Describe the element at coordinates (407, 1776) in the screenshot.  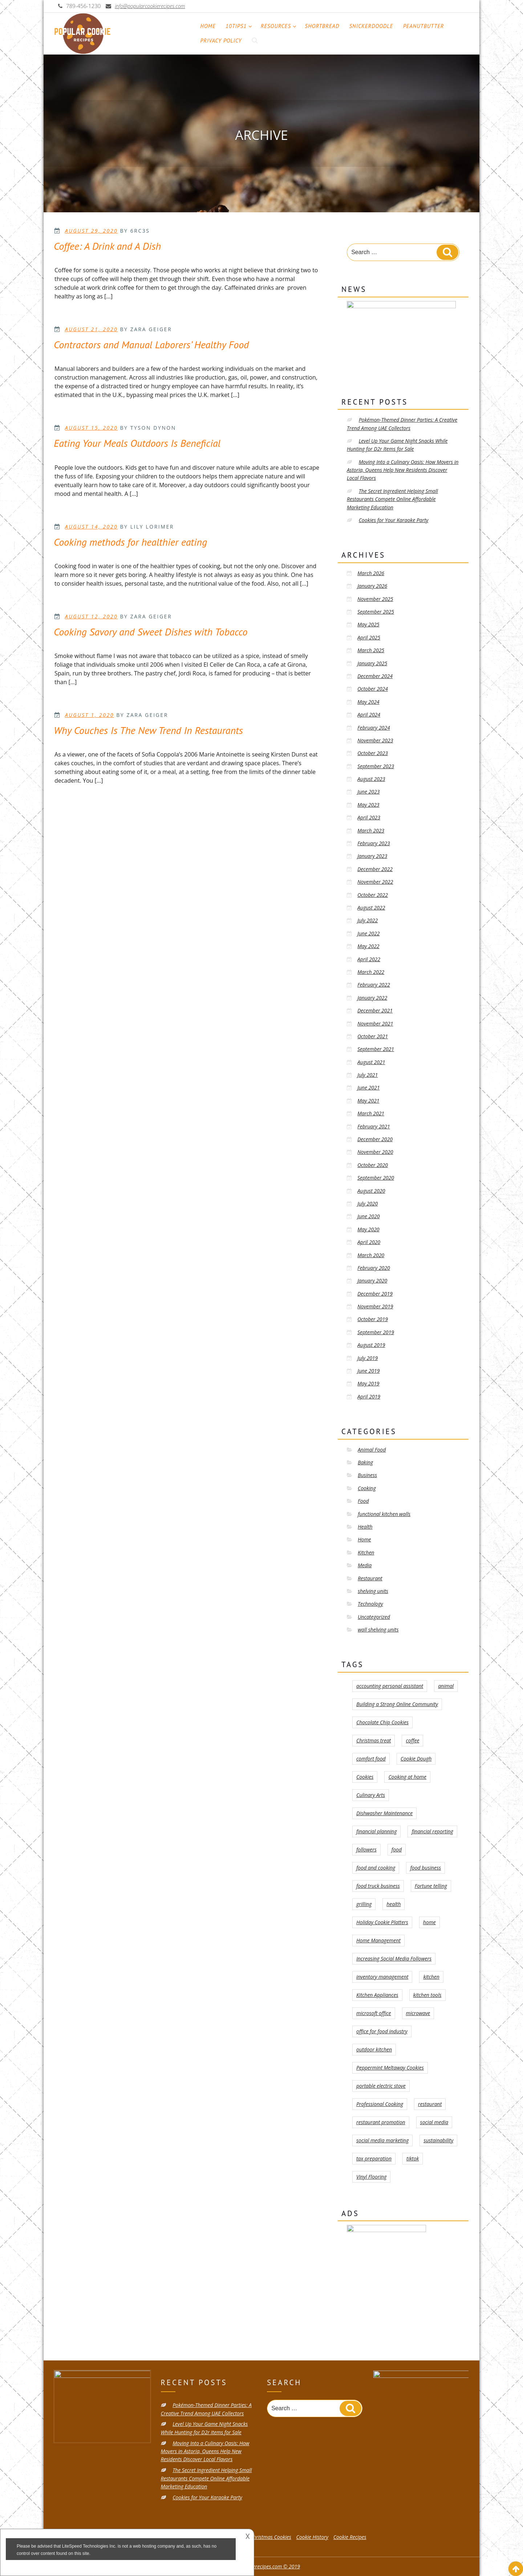
I see `Cooking at home` at that location.